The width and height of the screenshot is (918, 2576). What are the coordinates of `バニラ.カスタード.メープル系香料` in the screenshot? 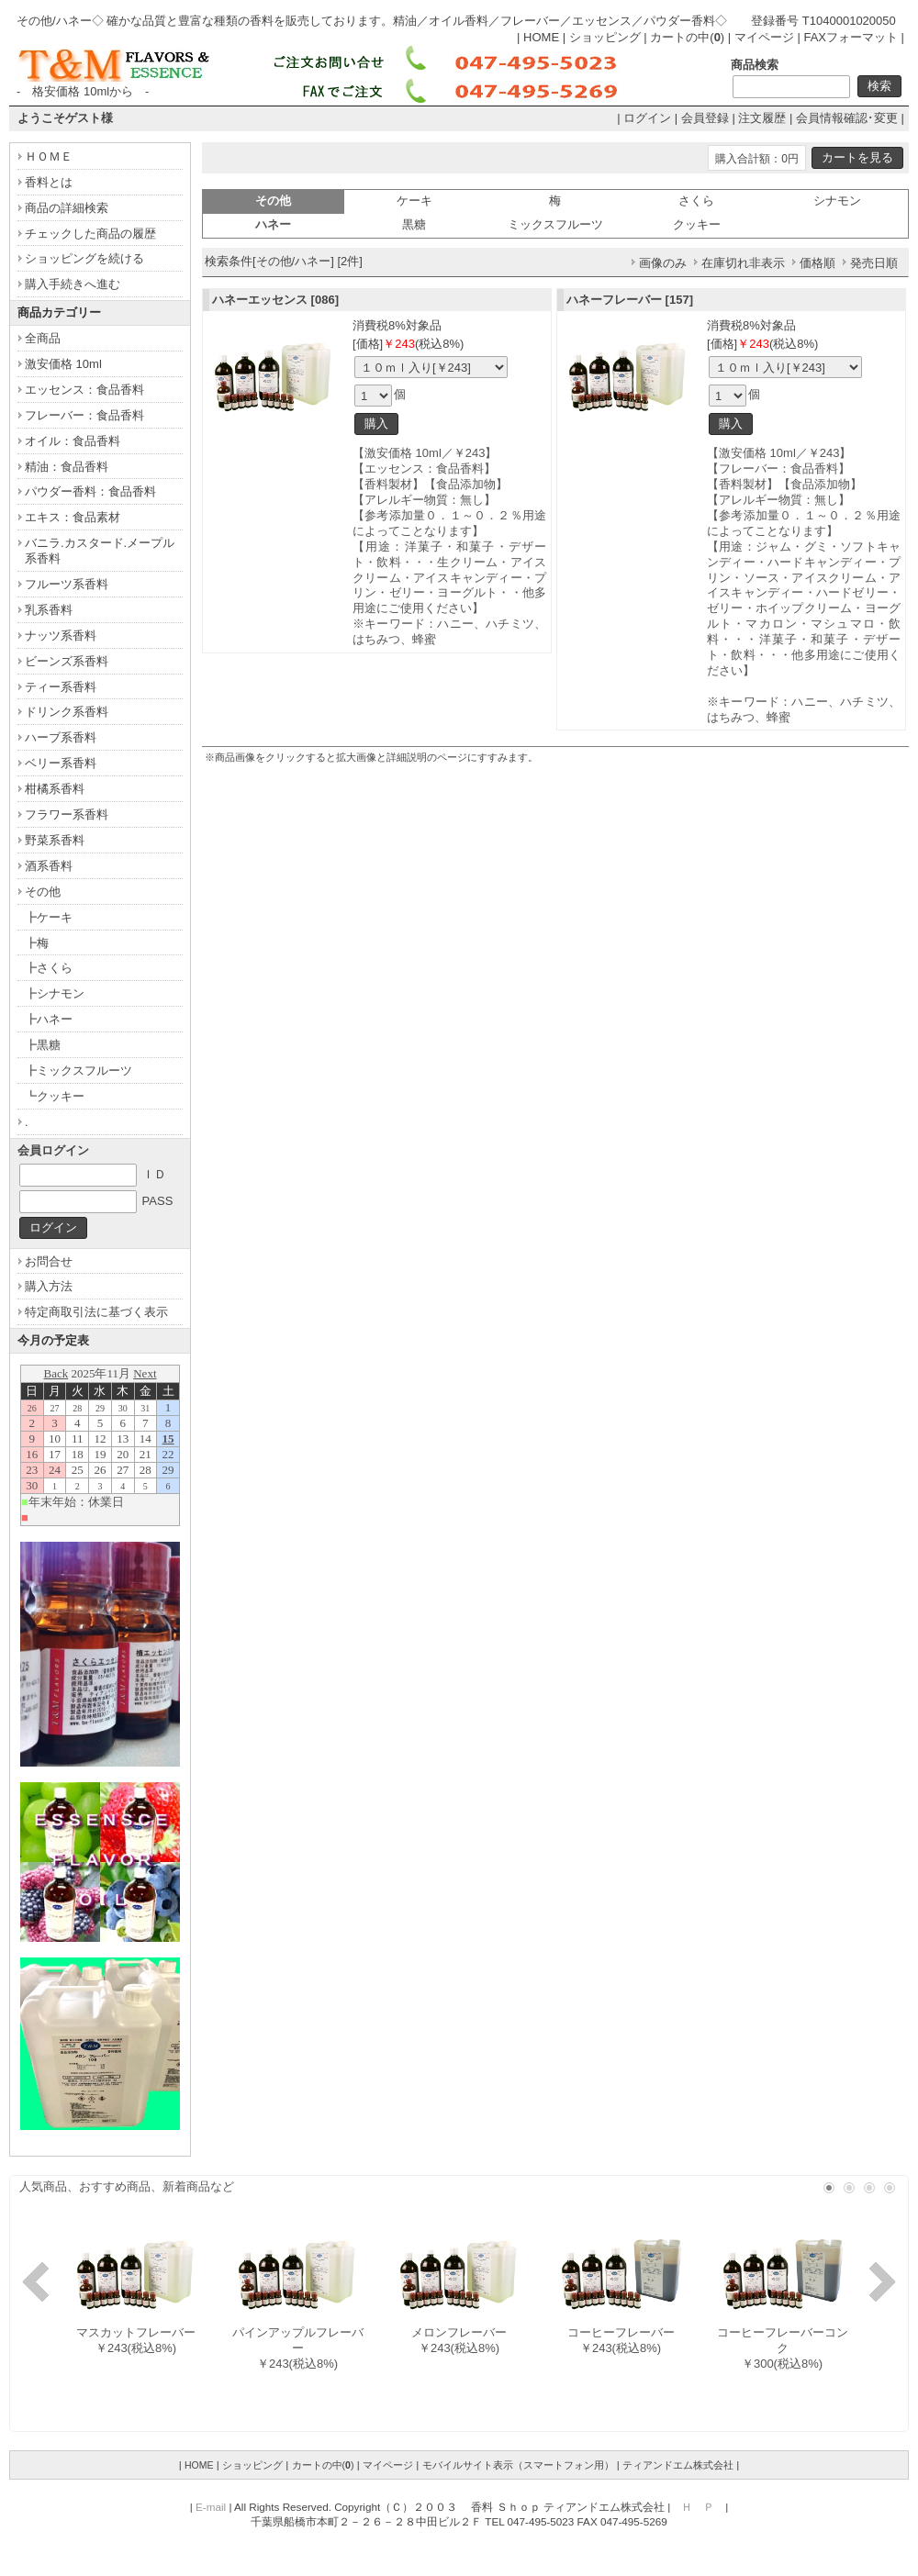 It's located at (99, 550).